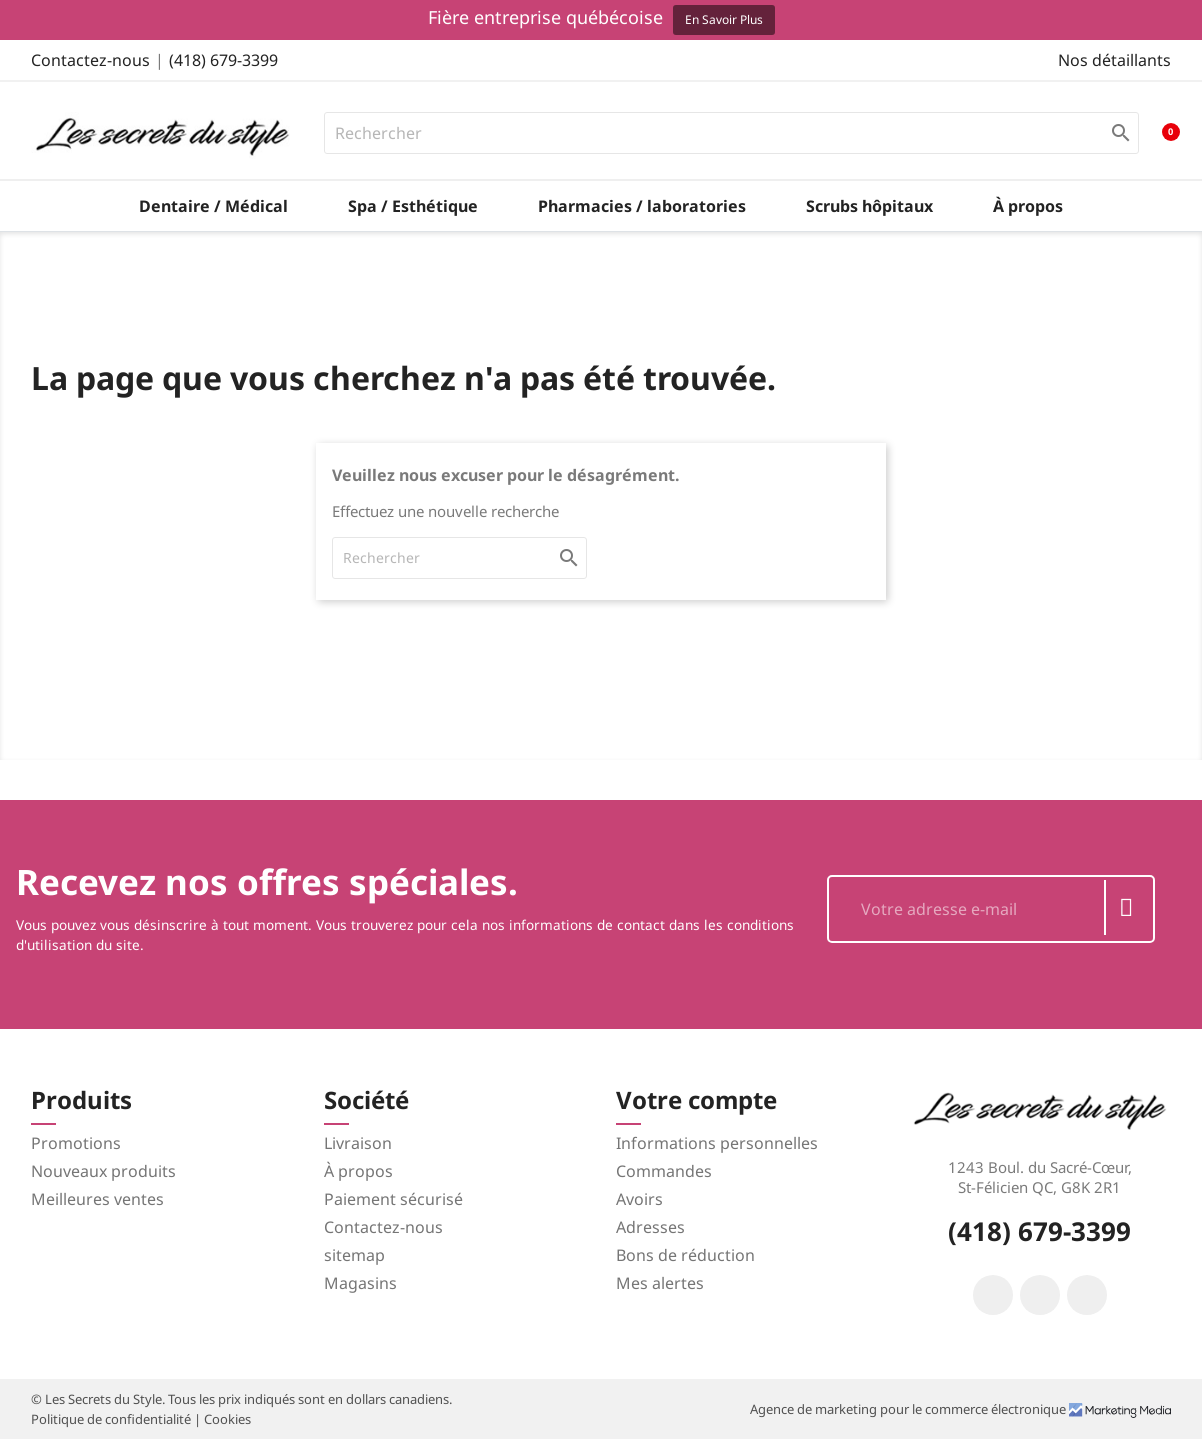 This screenshot has height=1439, width=1202. I want to click on Commandes, so click(664, 1171).